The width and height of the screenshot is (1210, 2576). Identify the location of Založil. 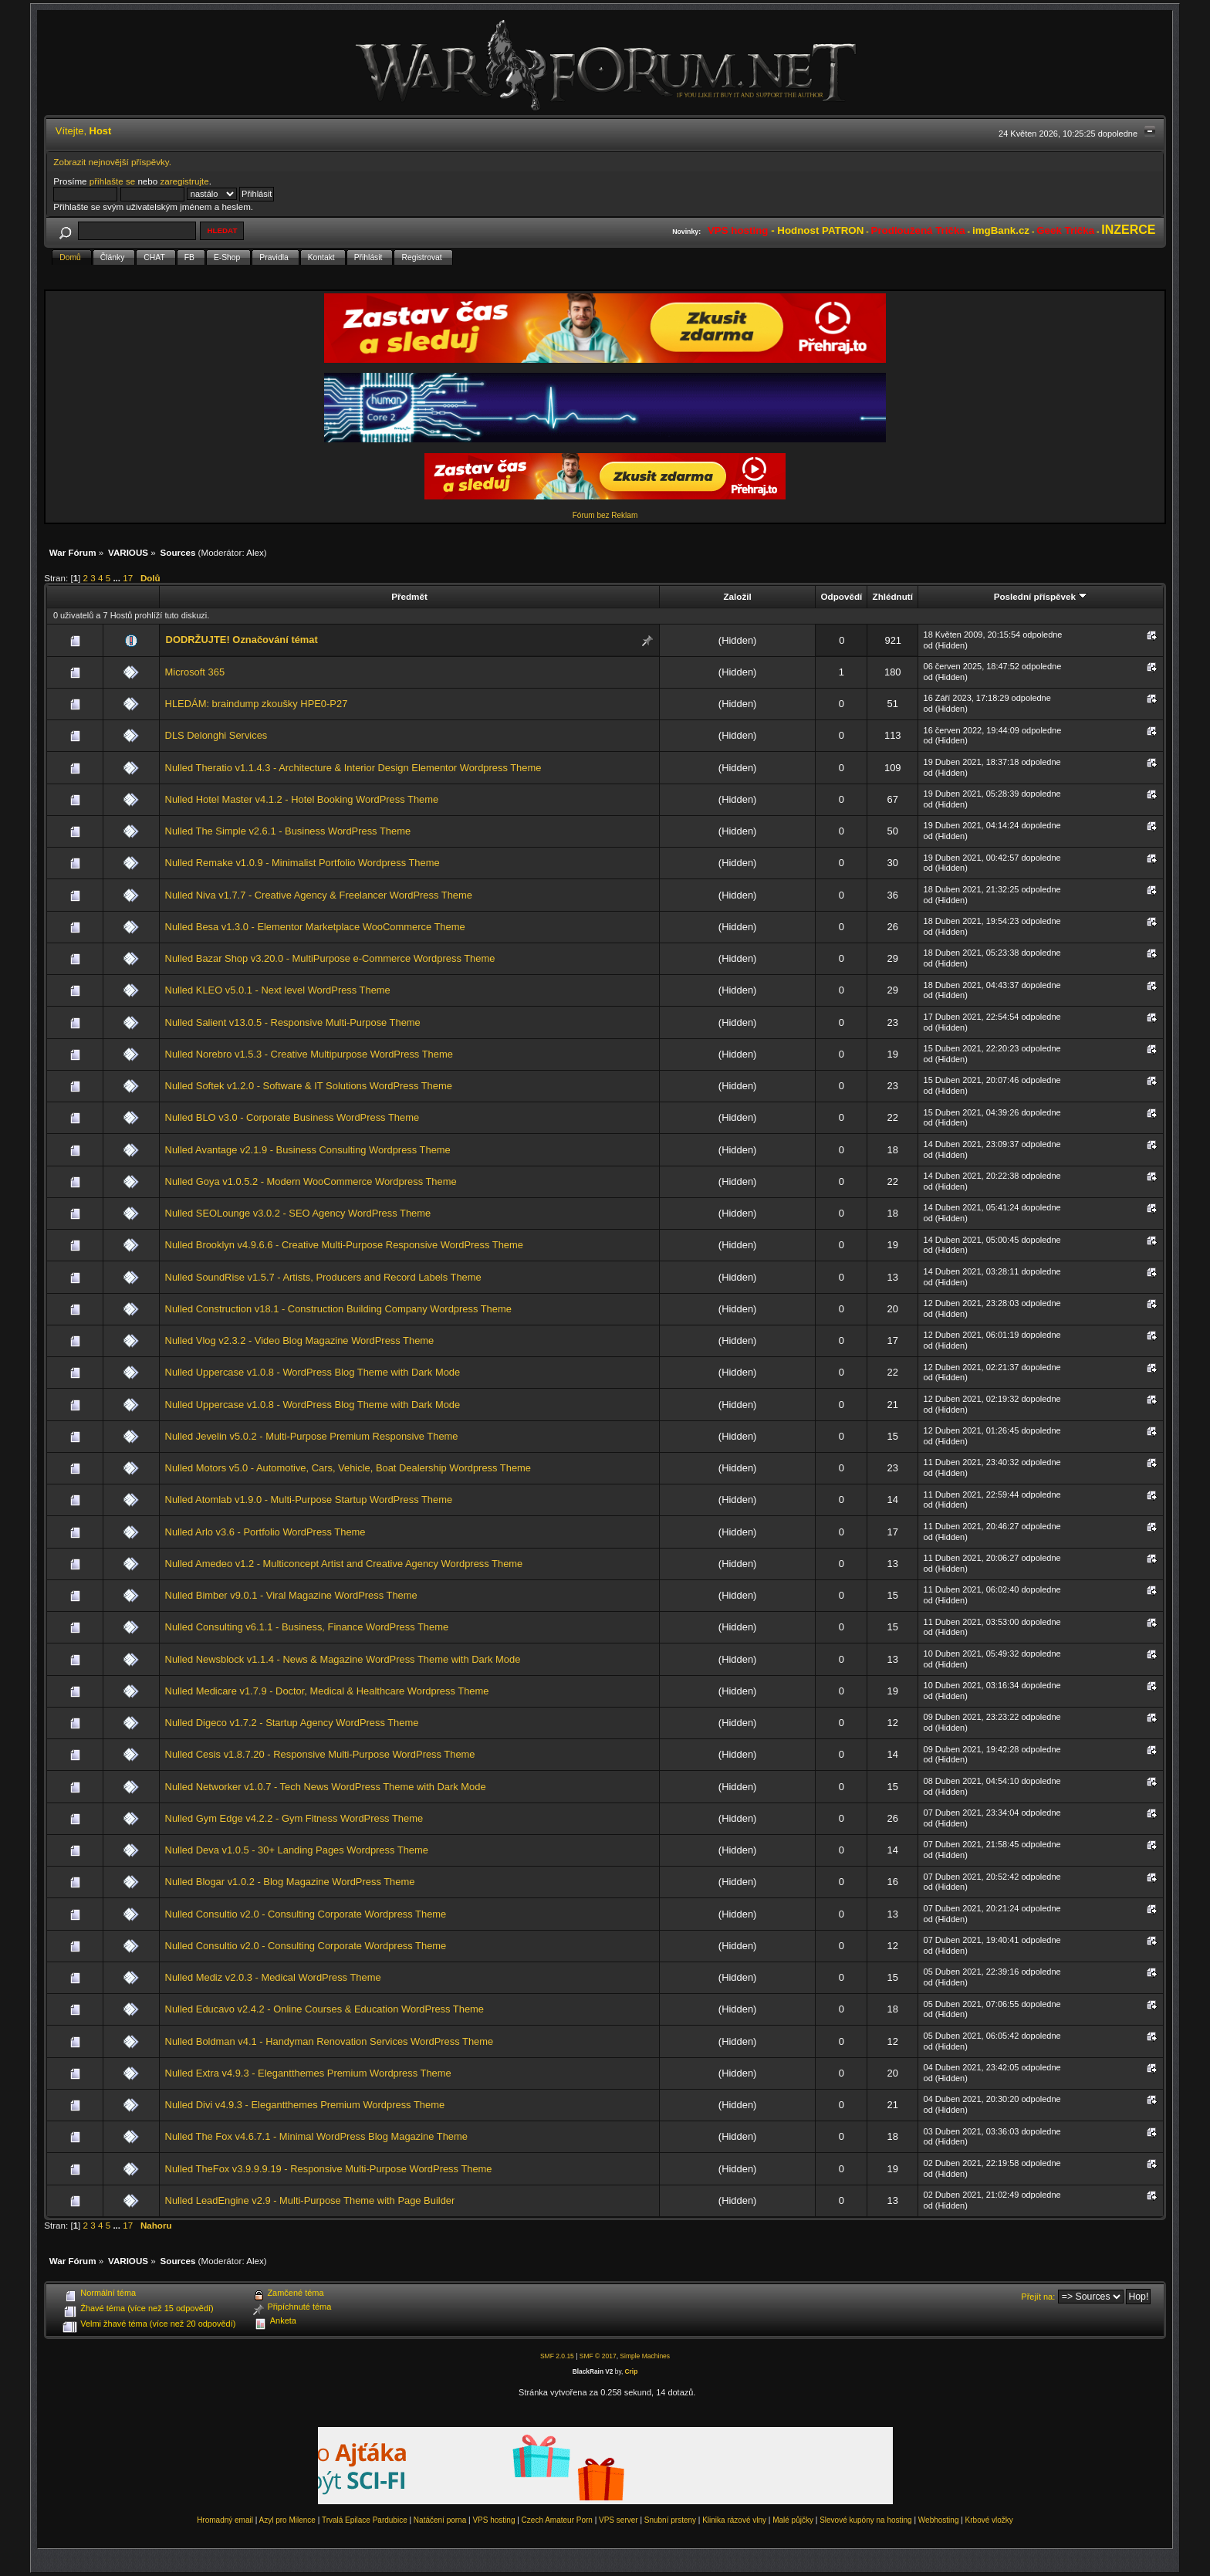
(737, 596).